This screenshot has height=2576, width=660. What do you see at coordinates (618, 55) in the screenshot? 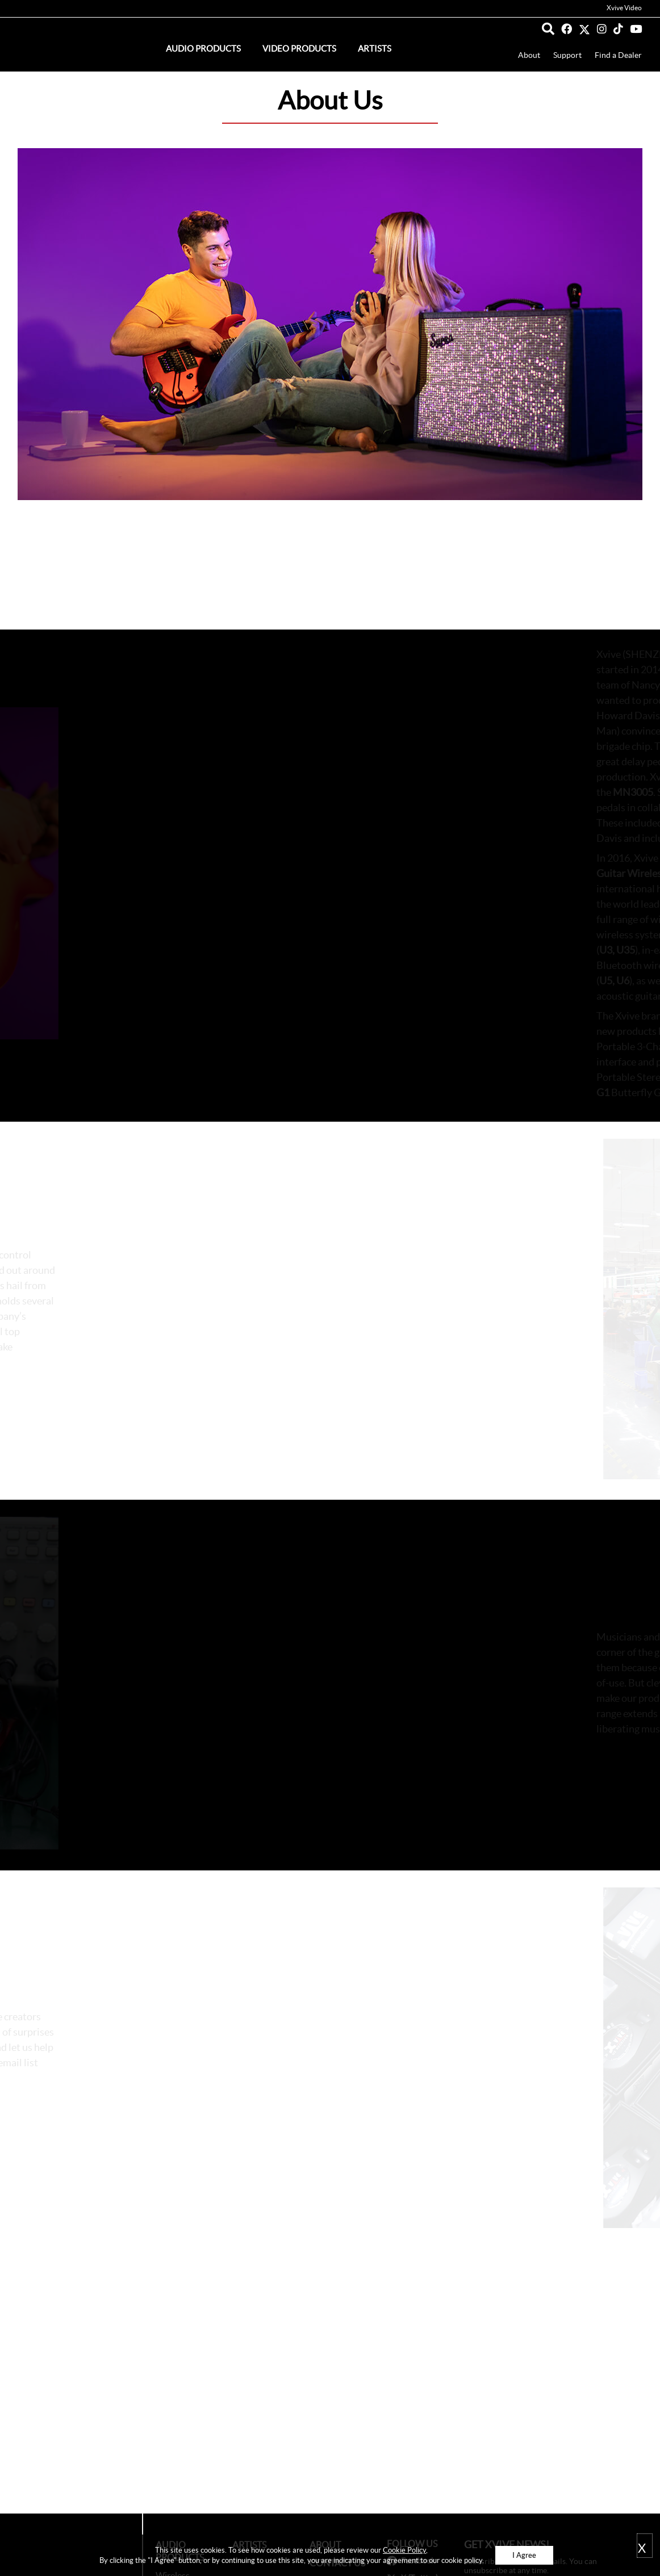
I see `Find a Dealer` at bounding box center [618, 55].